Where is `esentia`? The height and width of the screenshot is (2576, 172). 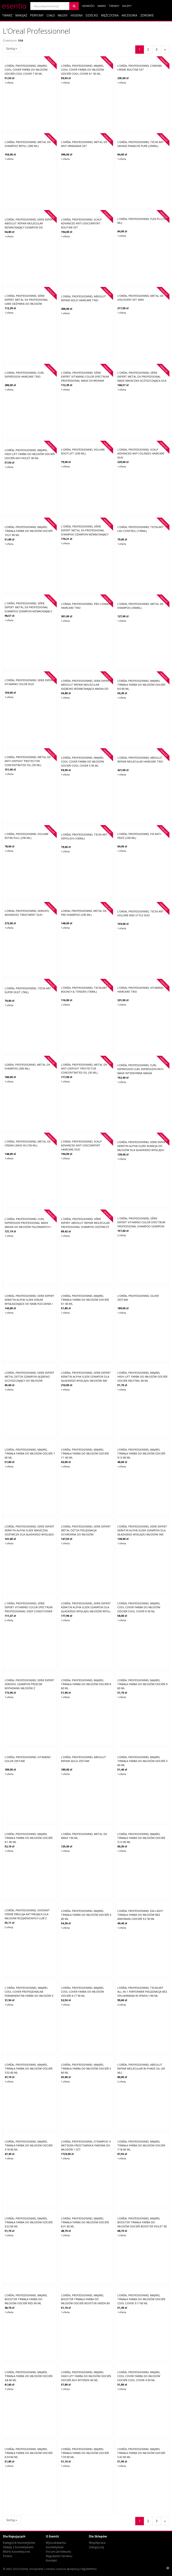
esentia is located at coordinates (14, 5).